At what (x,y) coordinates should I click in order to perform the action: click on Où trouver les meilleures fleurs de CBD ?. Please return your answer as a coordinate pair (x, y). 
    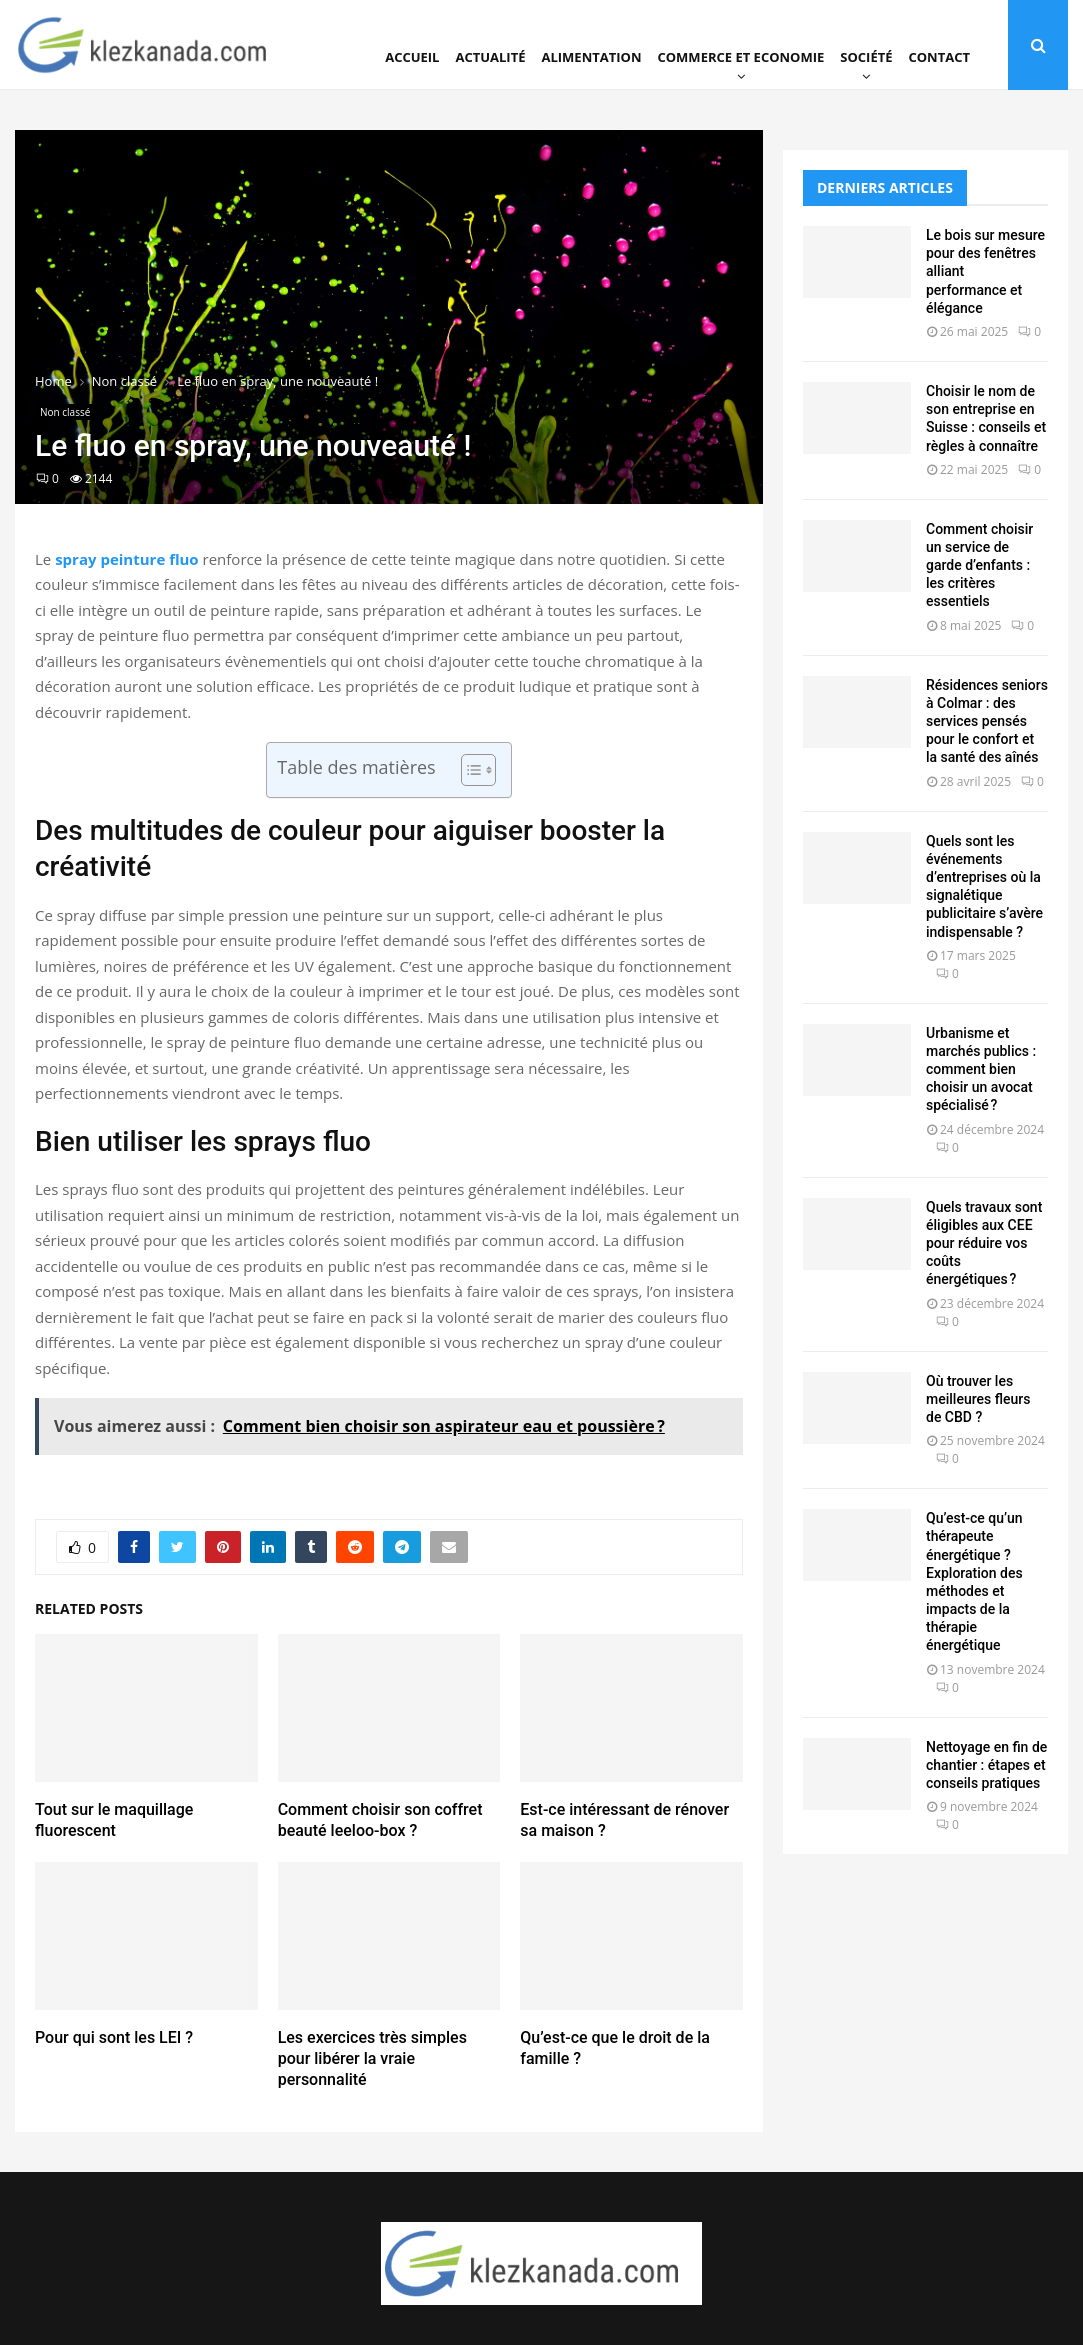
    Looking at the image, I should click on (978, 1399).